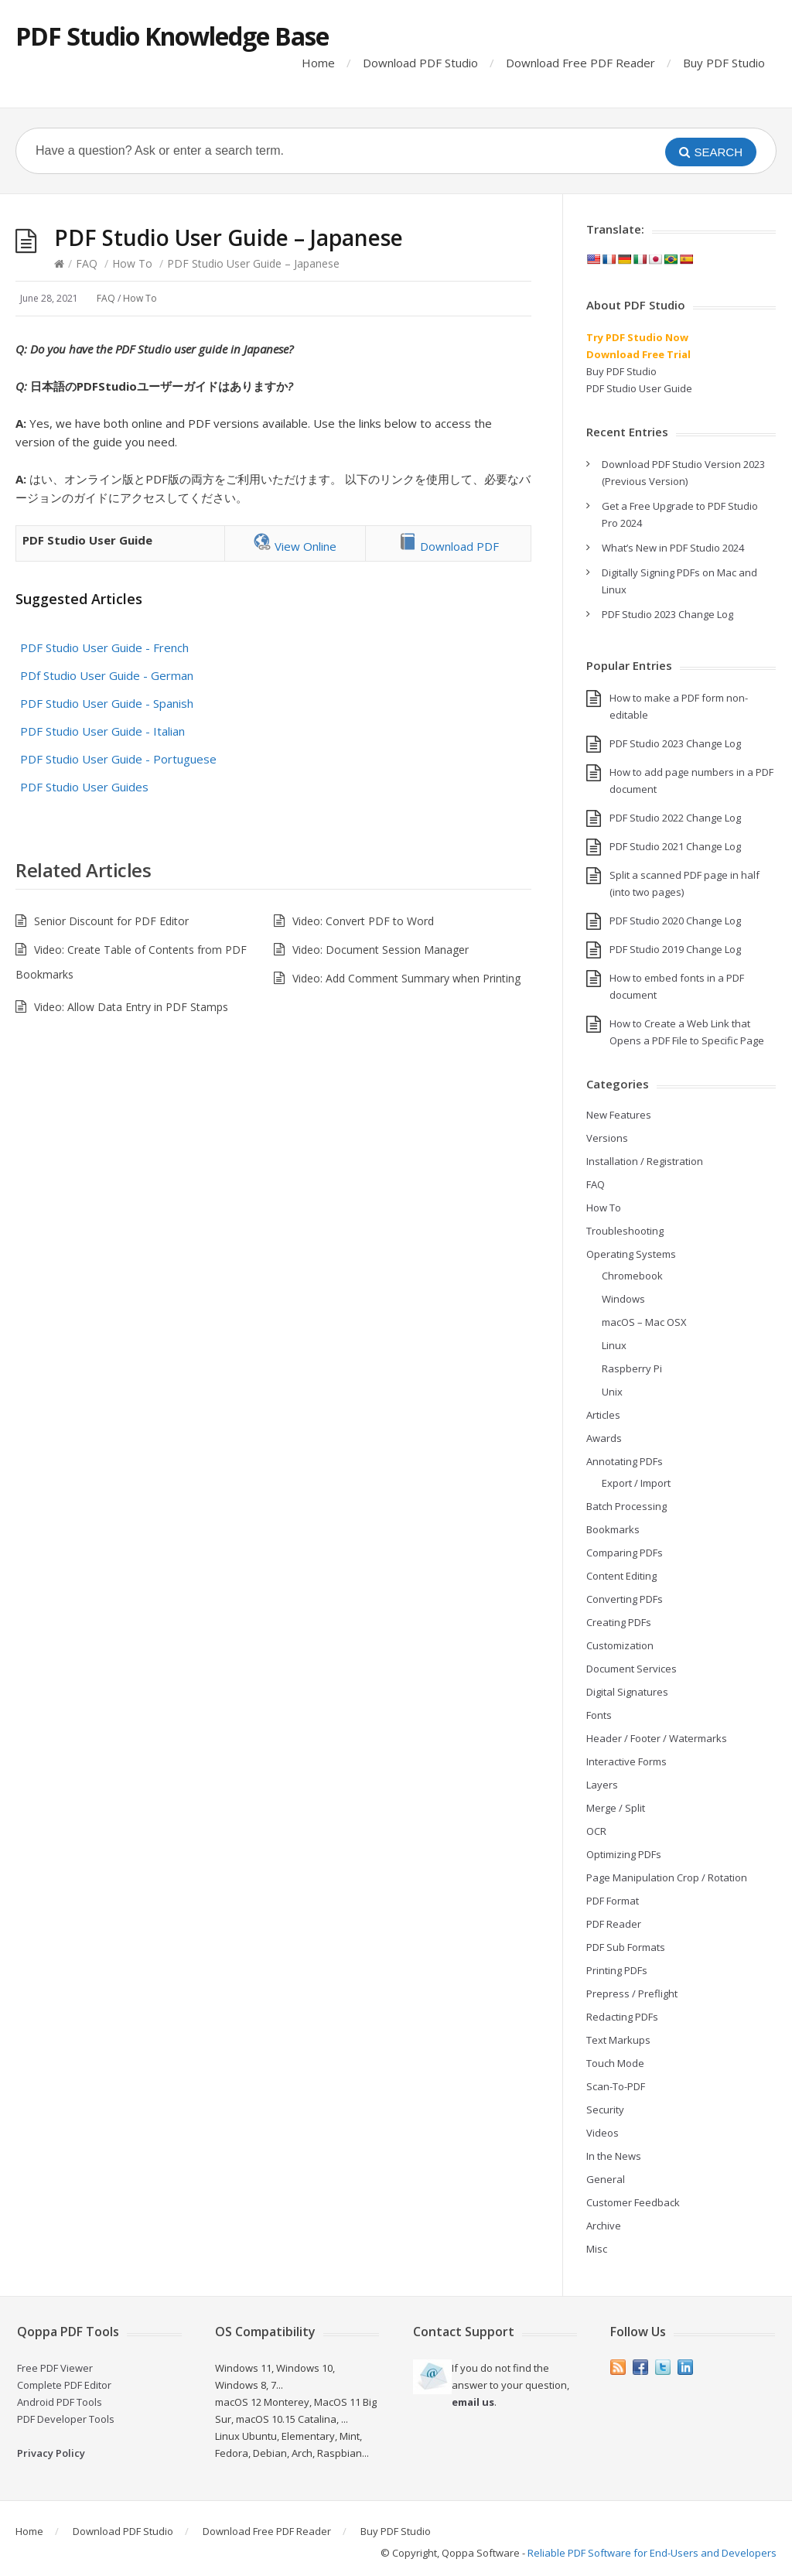 Image resolution: width=792 pixels, height=2576 pixels. I want to click on Content Editing, so click(621, 1576).